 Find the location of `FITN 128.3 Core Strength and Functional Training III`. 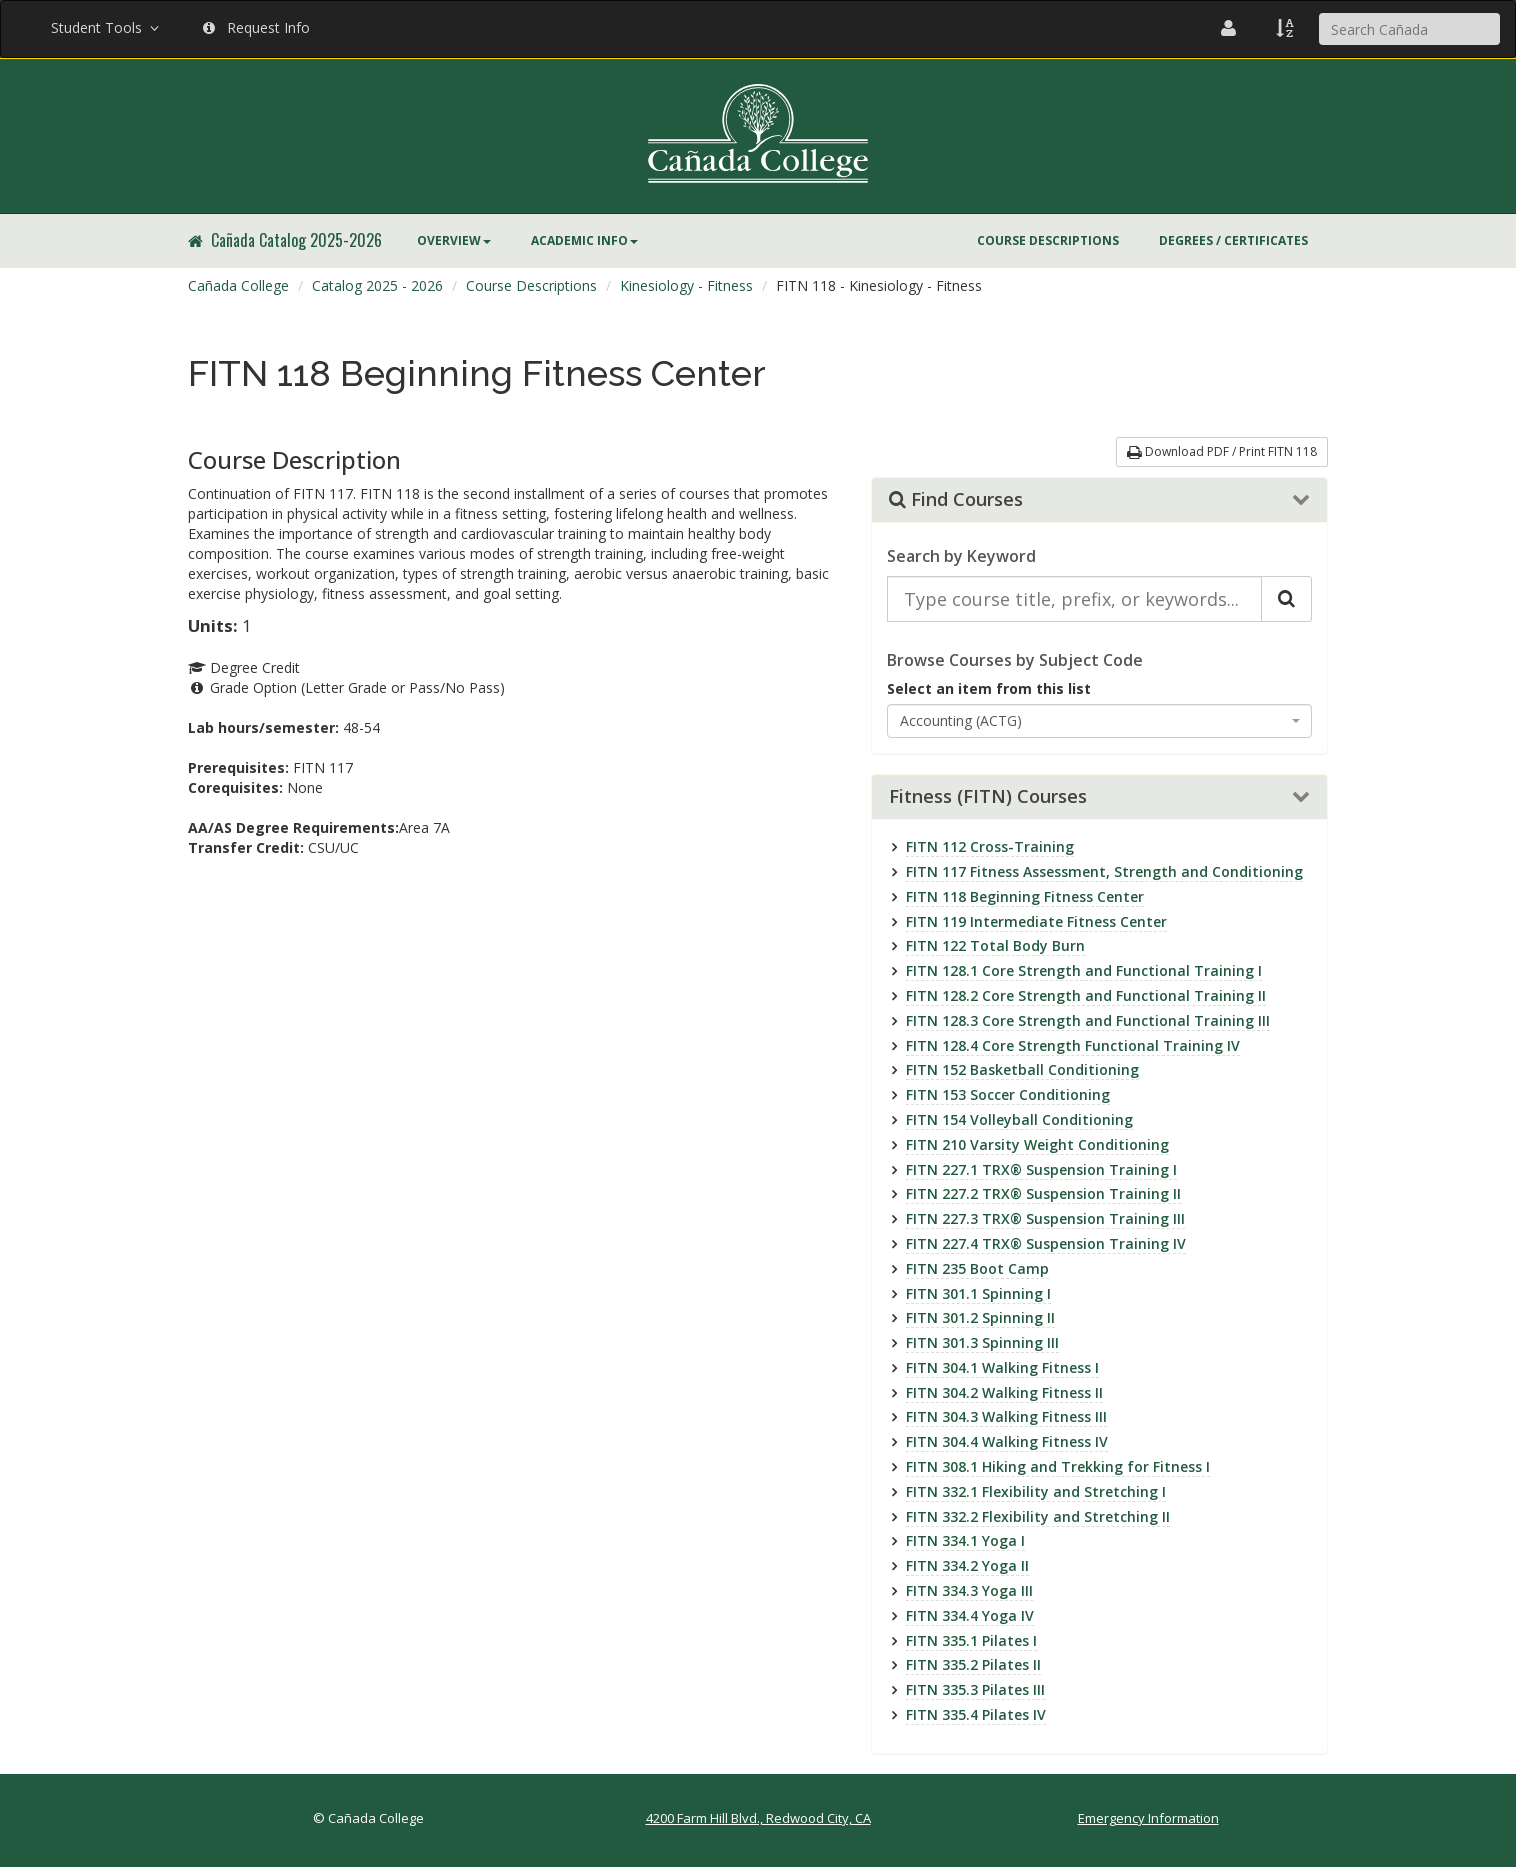

FITN 128.3 Core Strength and Functional Training III is located at coordinates (1088, 1020).